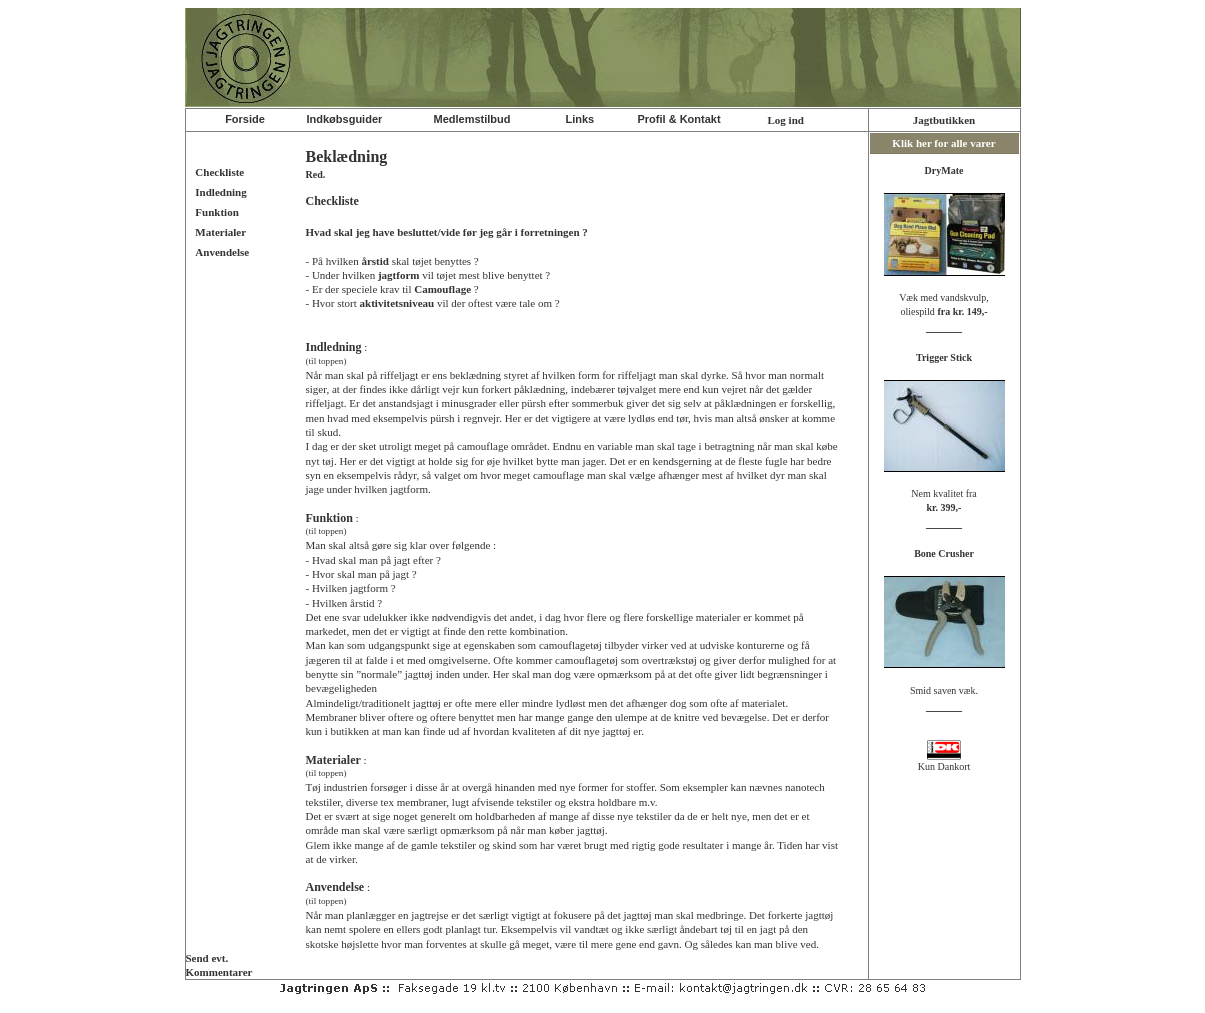 This screenshot has width=1205, height=1013. I want to click on Funktion, so click(216, 212).